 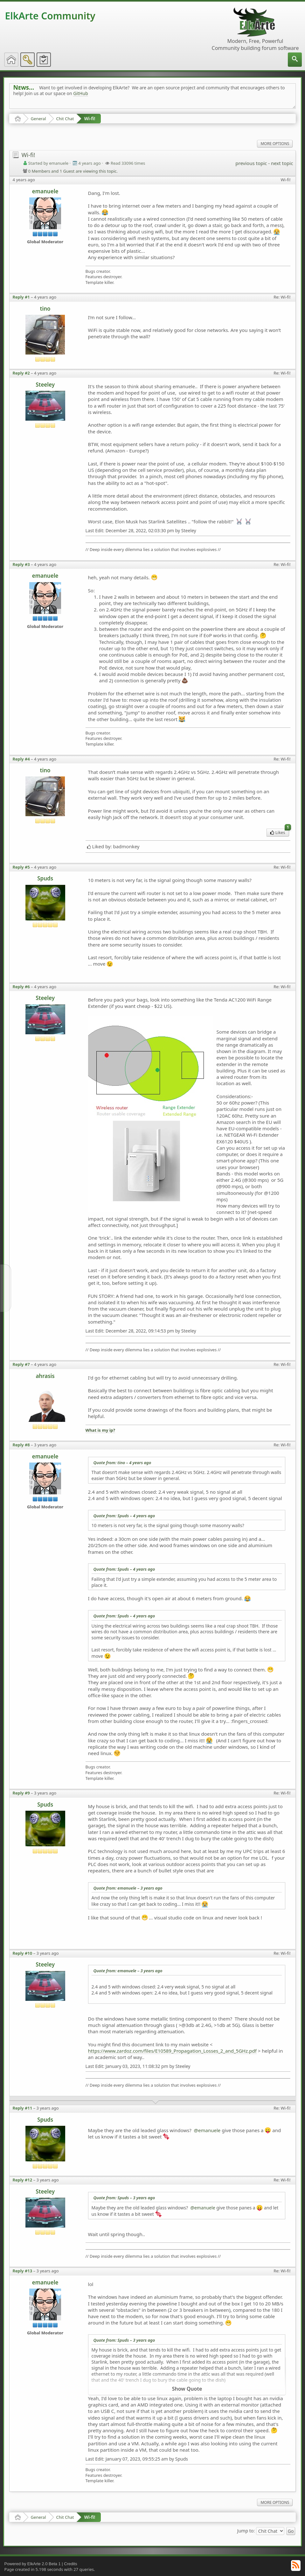 What do you see at coordinates (45, 878) in the screenshot?
I see `Spuds` at bounding box center [45, 878].